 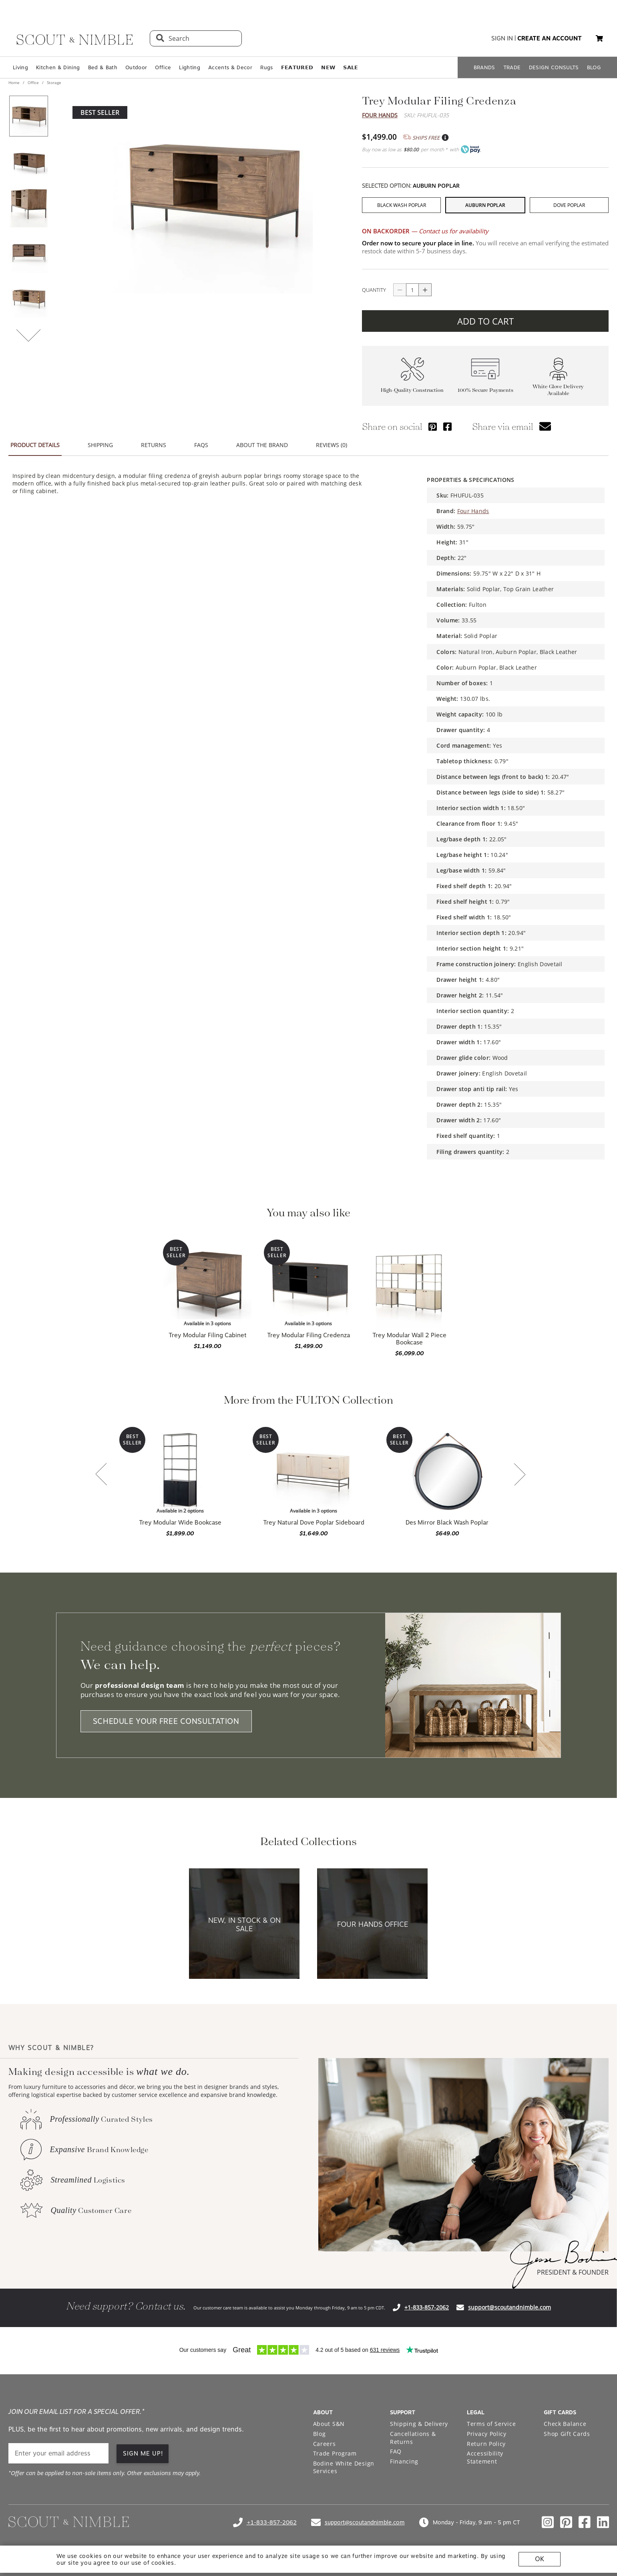 What do you see at coordinates (567, 2434) in the screenshot?
I see `Shop Gift Cards` at bounding box center [567, 2434].